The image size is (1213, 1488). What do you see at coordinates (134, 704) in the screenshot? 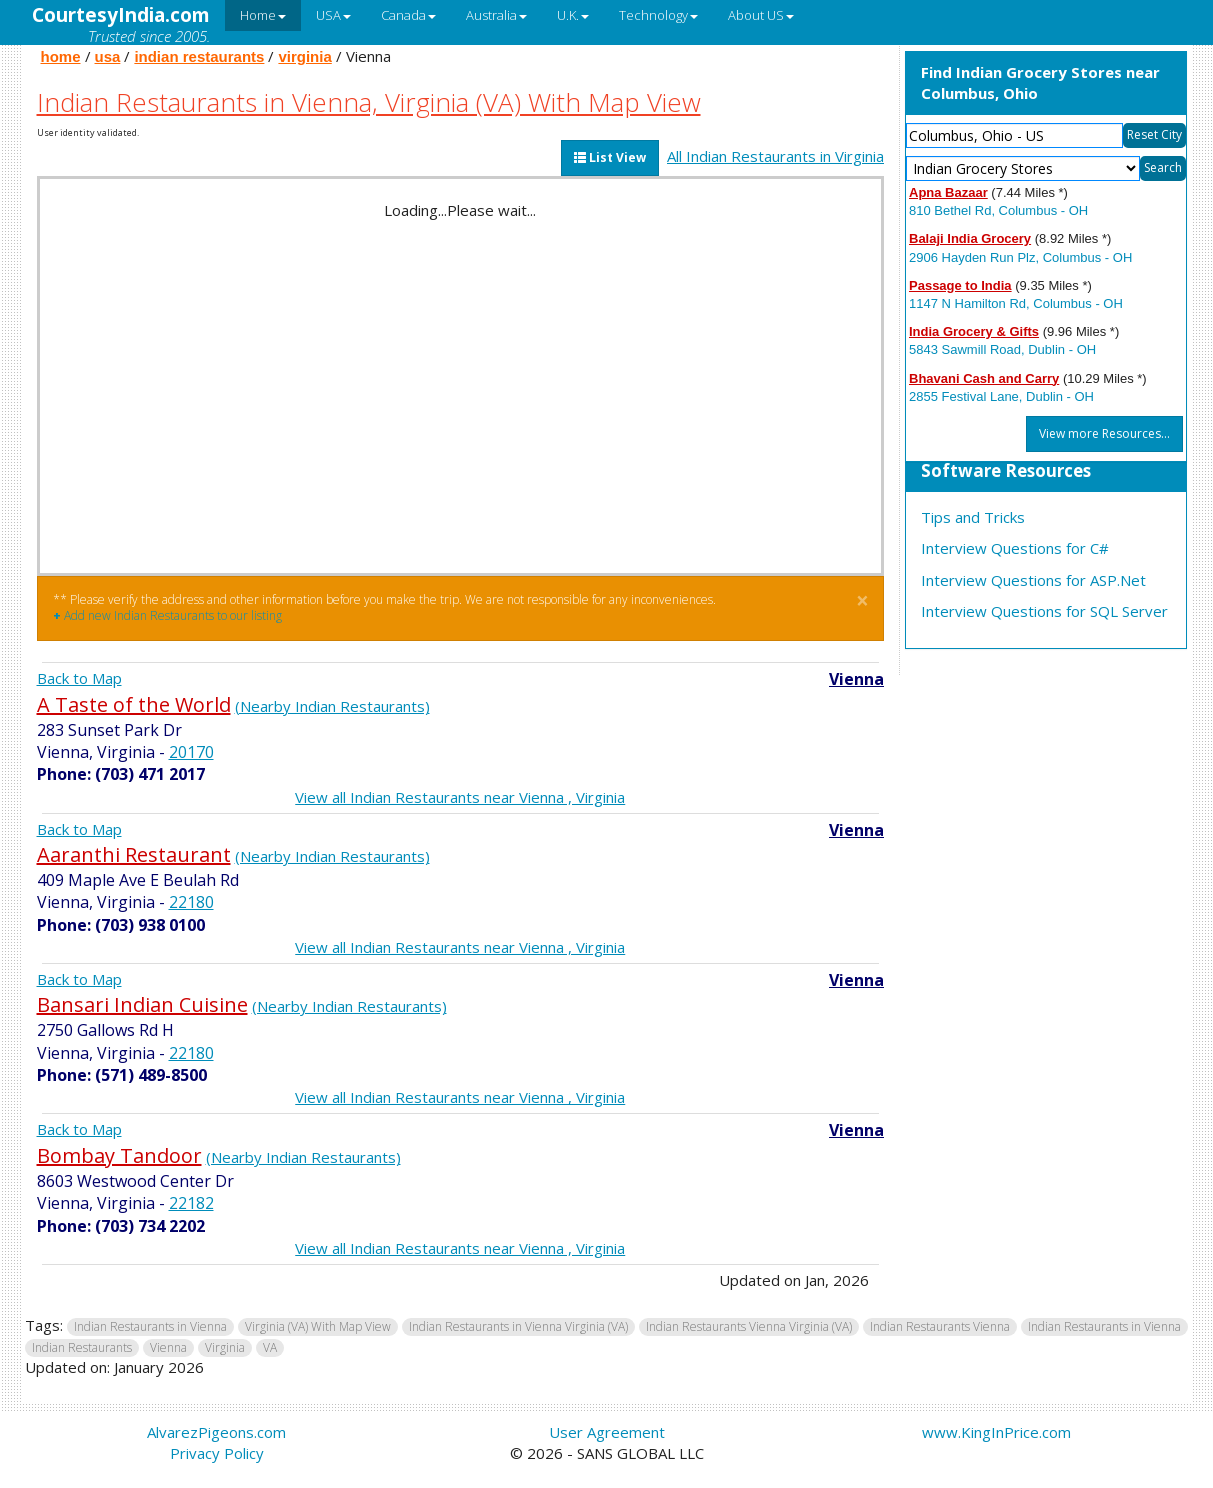
I see `A Taste of the World` at bounding box center [134, 704].